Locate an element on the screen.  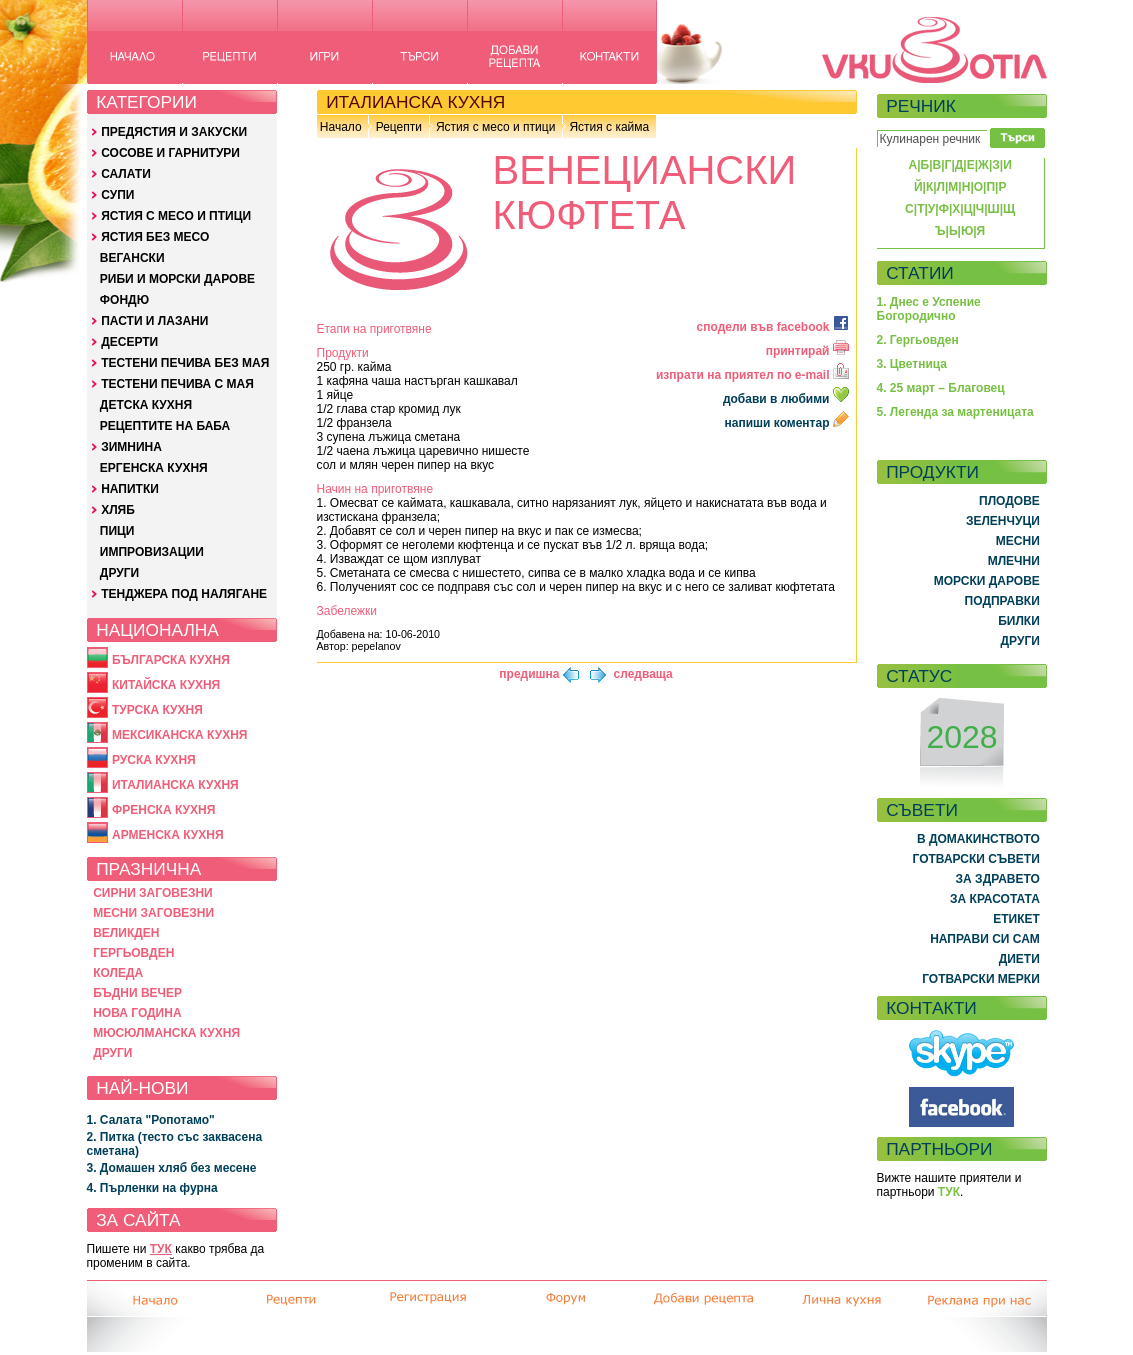
РУСКА КУХНЯ is located at coordinates (154, 760).